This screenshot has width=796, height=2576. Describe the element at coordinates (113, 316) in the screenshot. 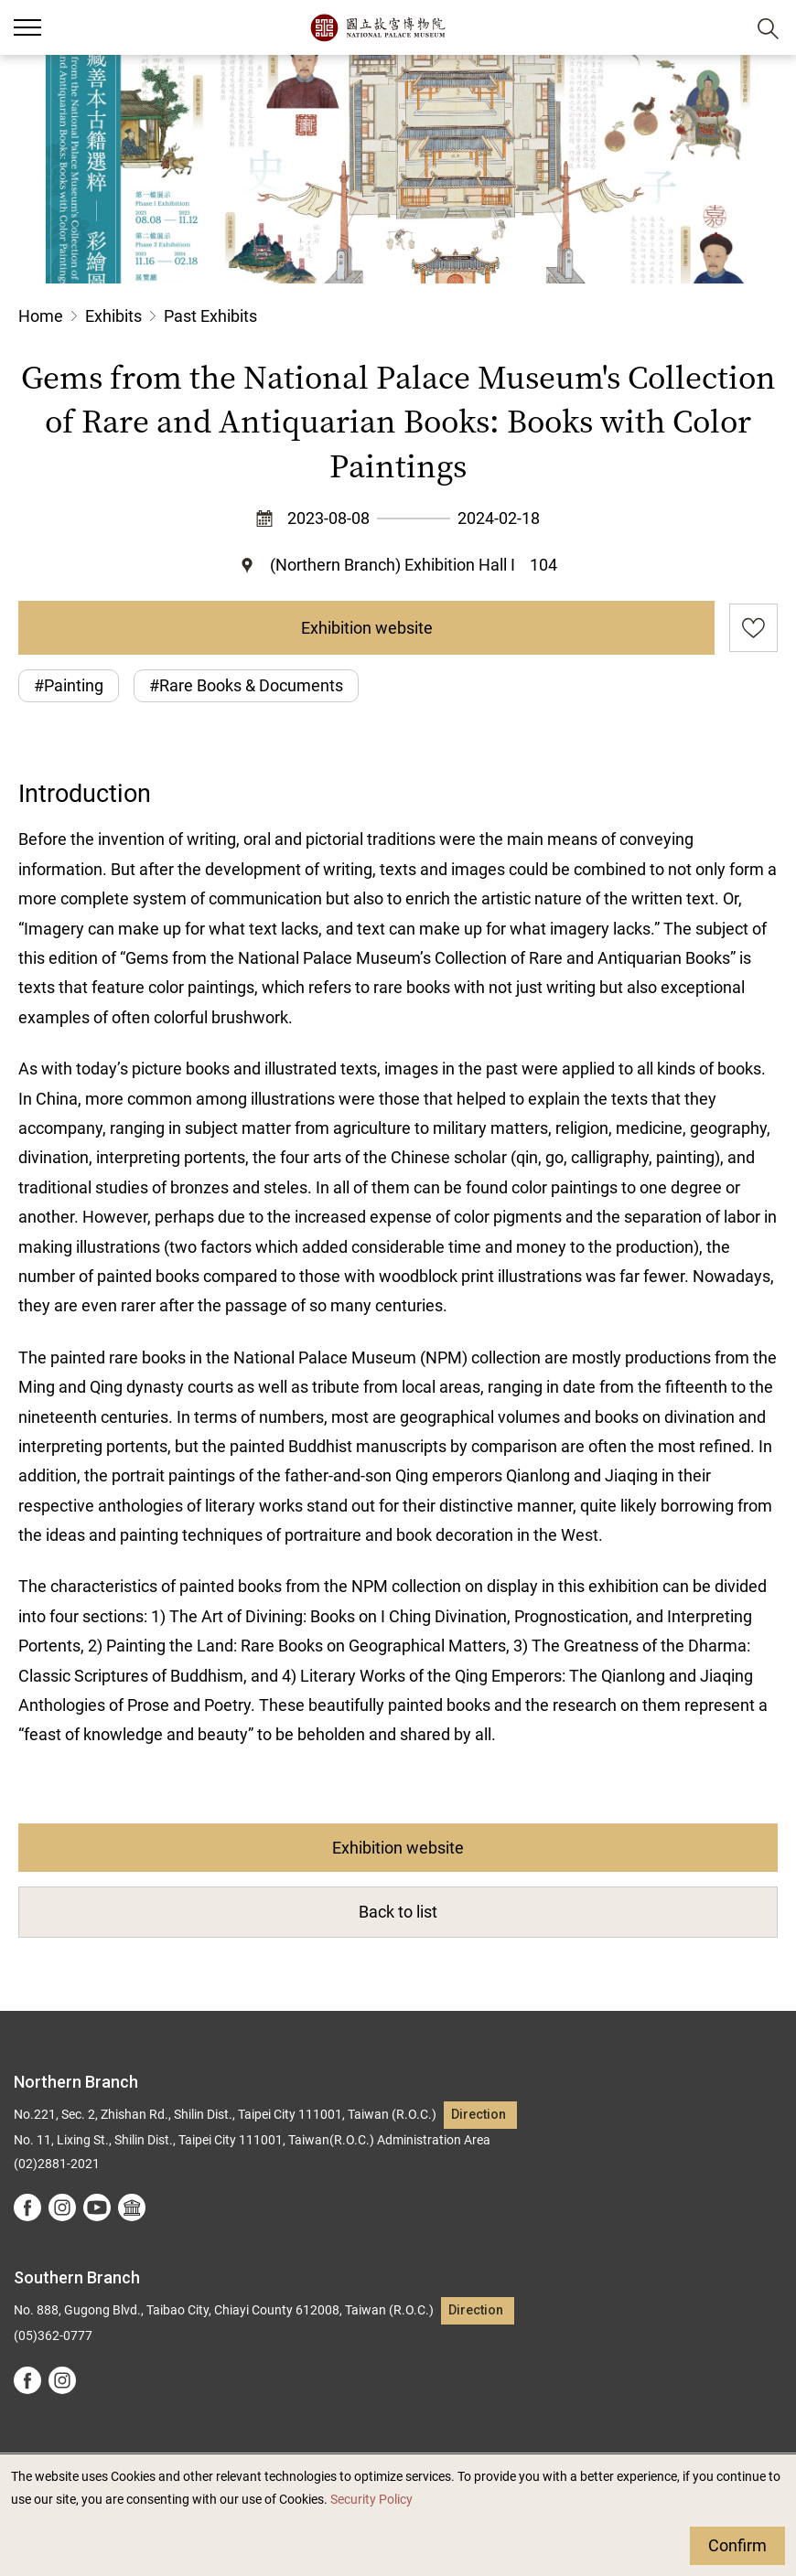

I see `Exhibits` at that location.